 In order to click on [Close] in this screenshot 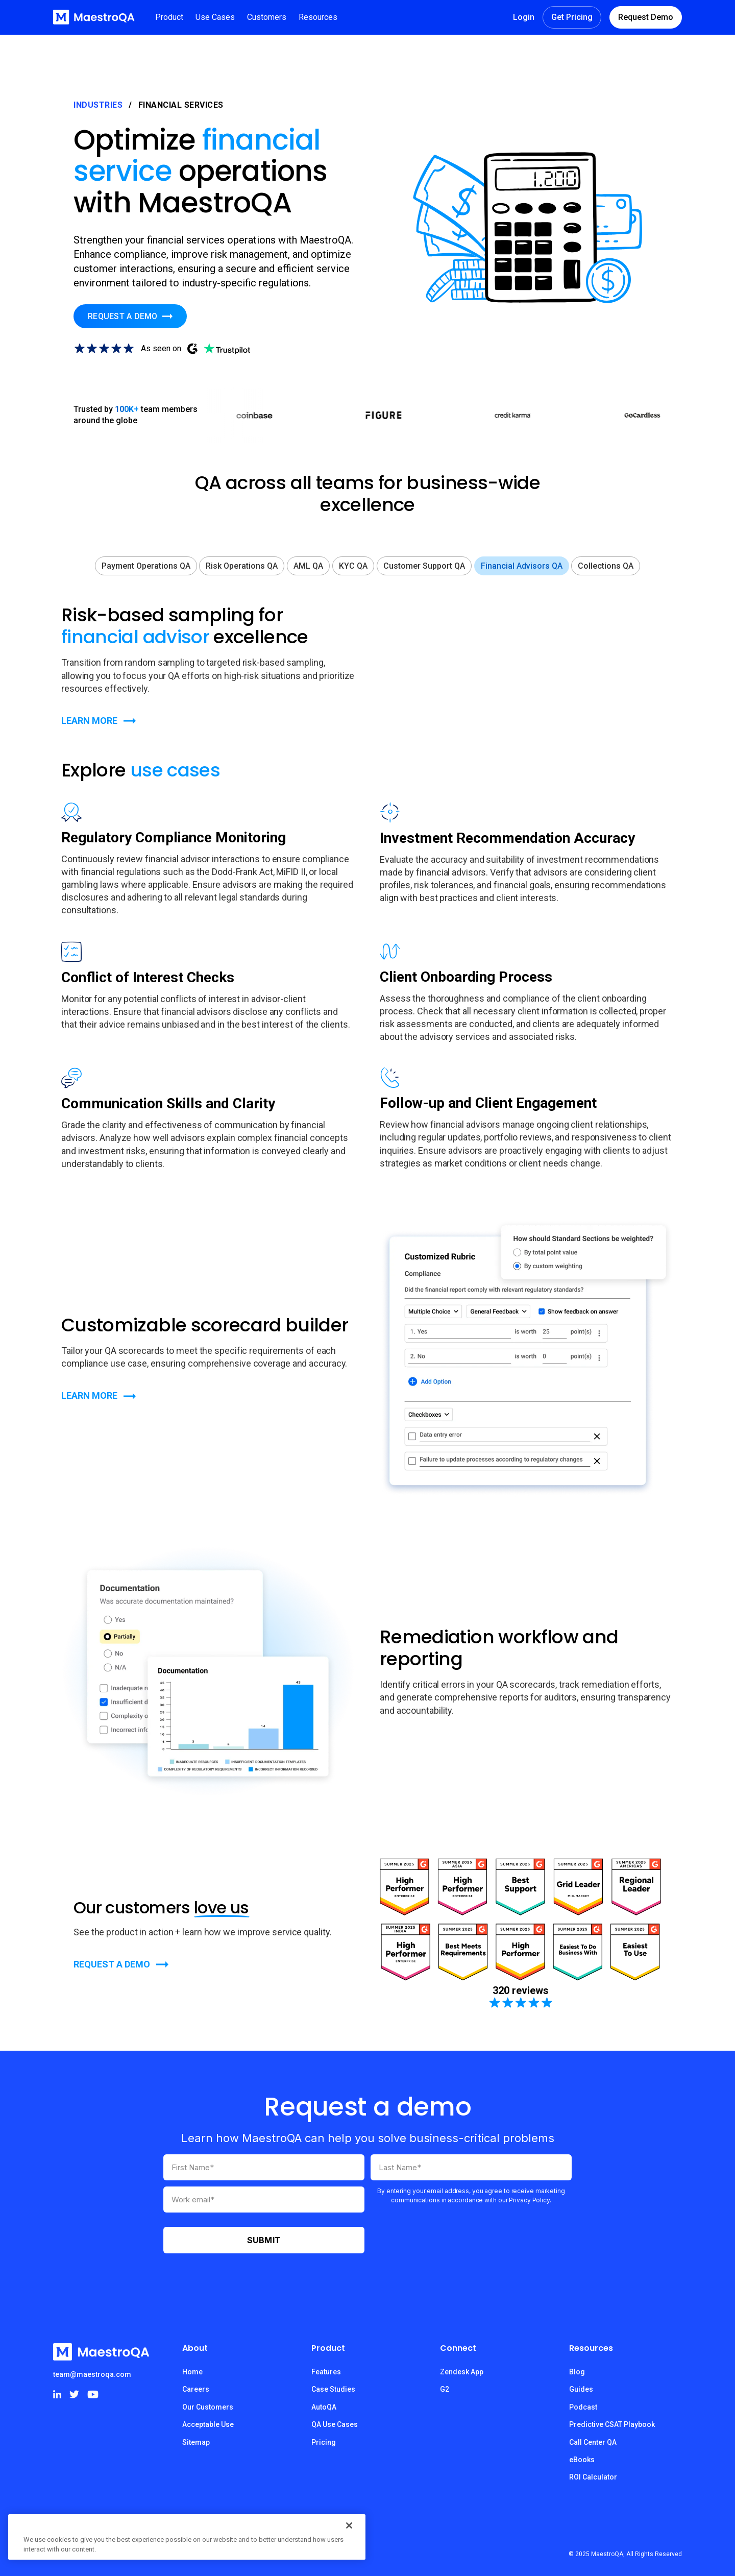, I will do `click(349, 2525)`.